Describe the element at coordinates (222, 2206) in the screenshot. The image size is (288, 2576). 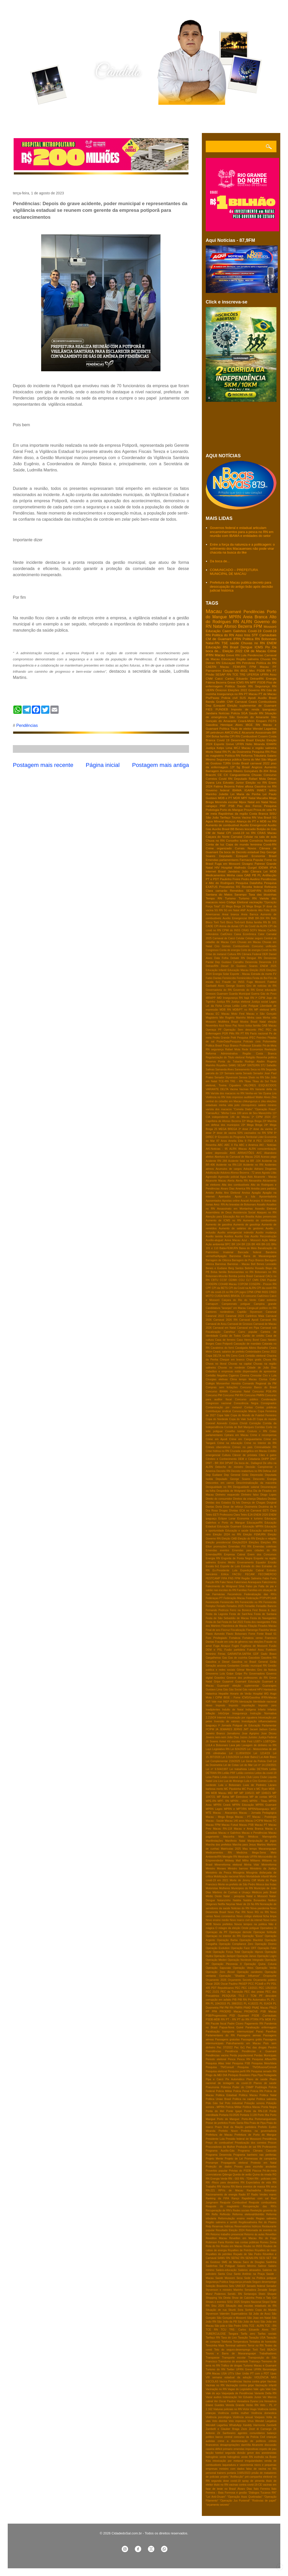
I see `Reajuste do magistério` at that location.